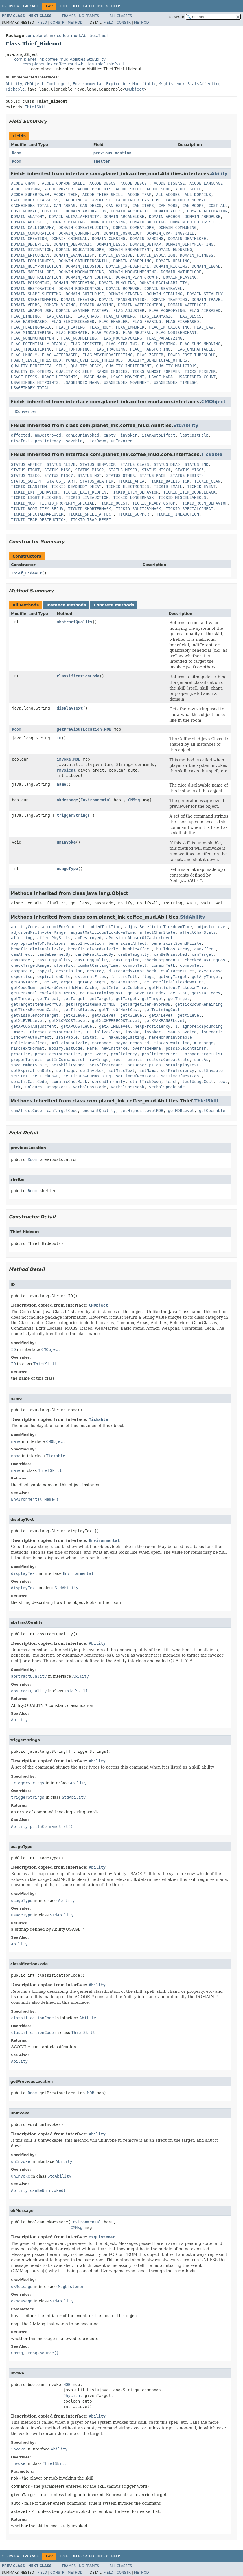 Image resolution: width=243 pixels, height=2576 pixels. Describe the element at coordinates (101, 993) in the screenshot. I see `getRawTrainingCost` at that location.